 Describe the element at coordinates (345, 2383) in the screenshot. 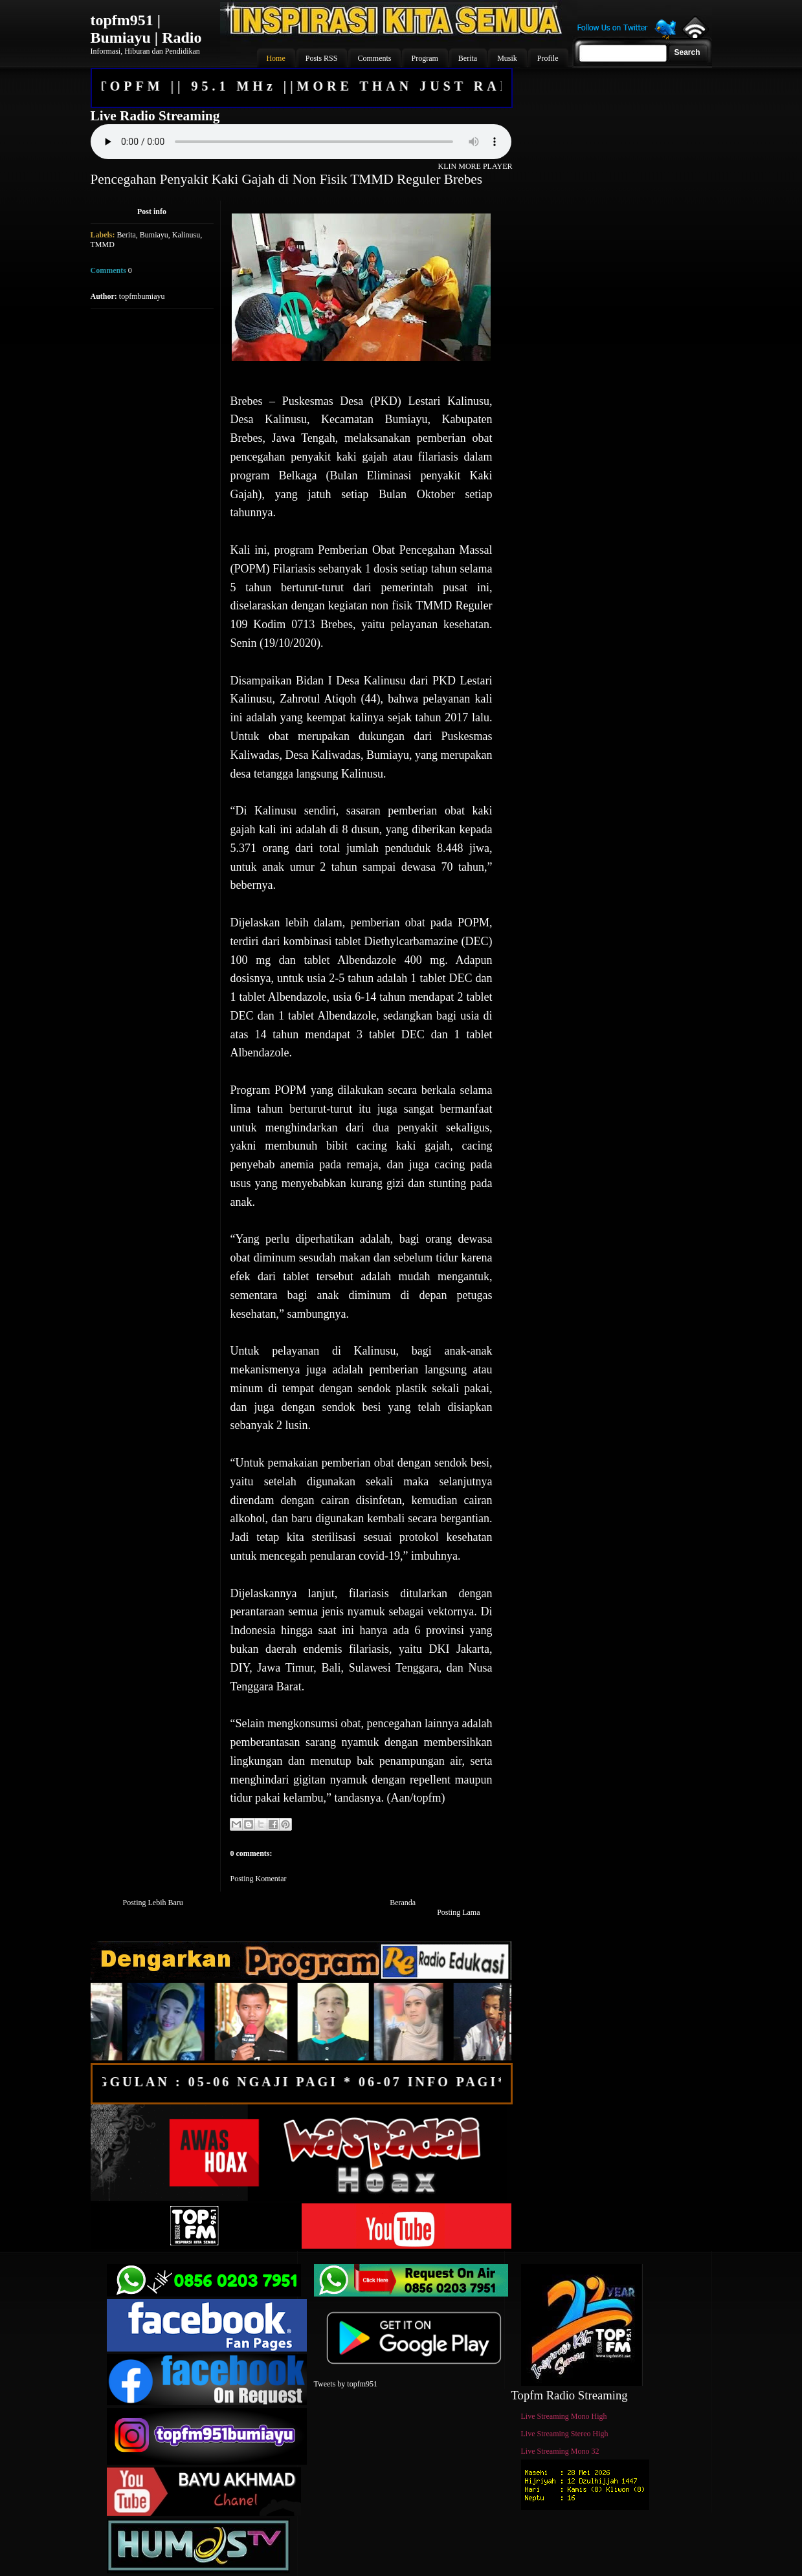

I see `Tweets by topfm951` at that location.